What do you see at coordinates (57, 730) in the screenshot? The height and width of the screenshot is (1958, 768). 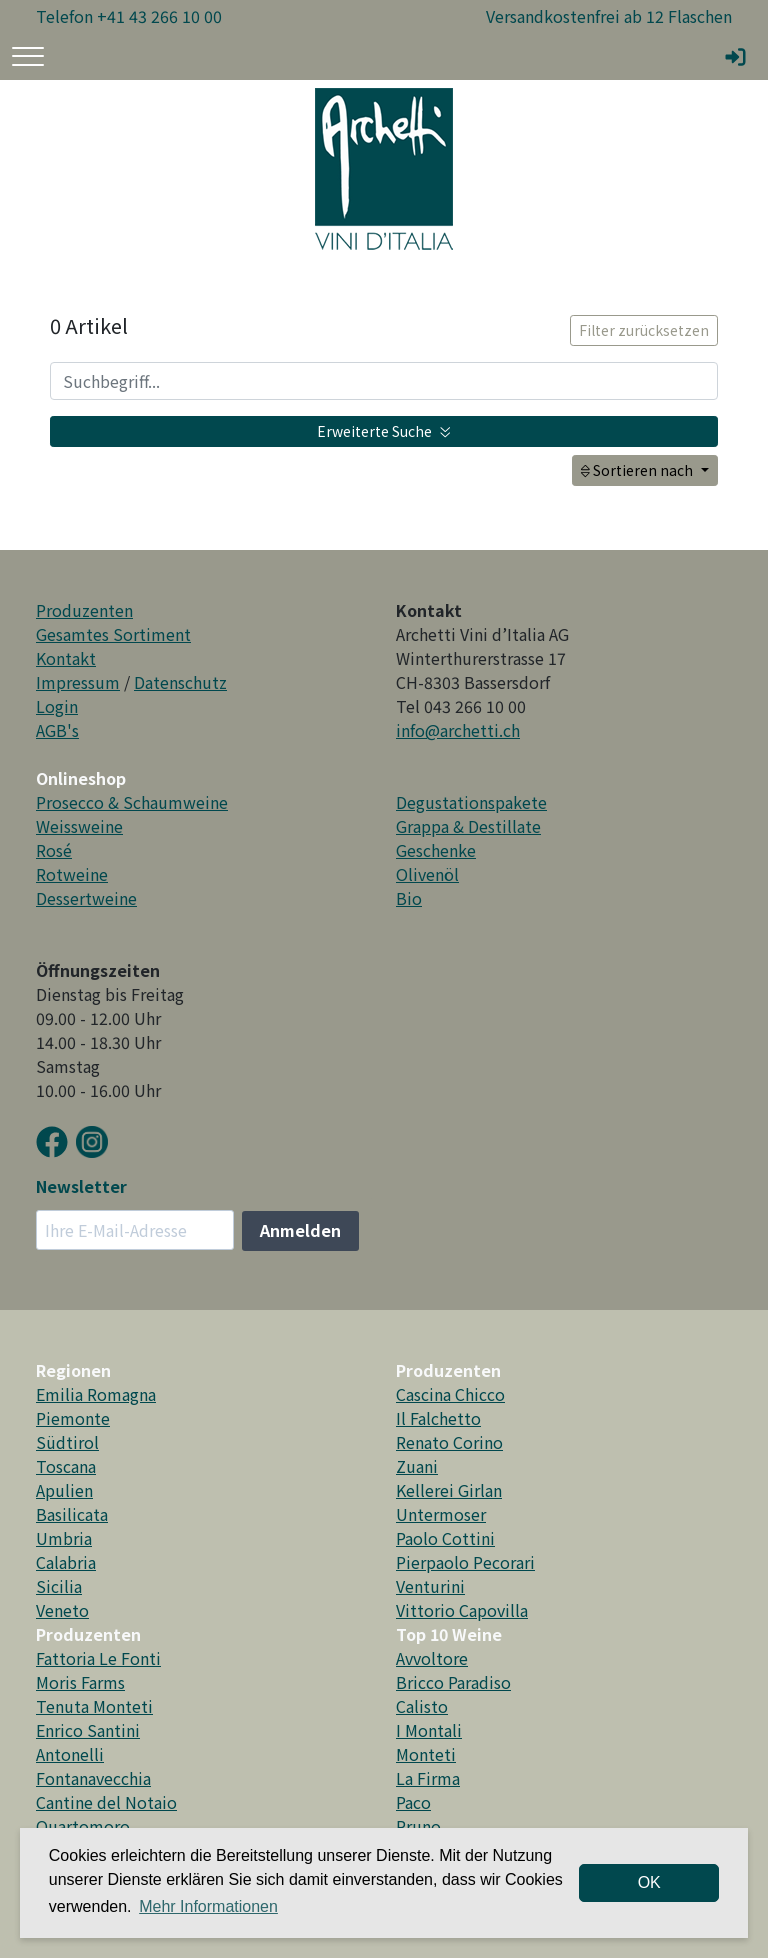 I see `AGB's` at bounding box center [57, 730].